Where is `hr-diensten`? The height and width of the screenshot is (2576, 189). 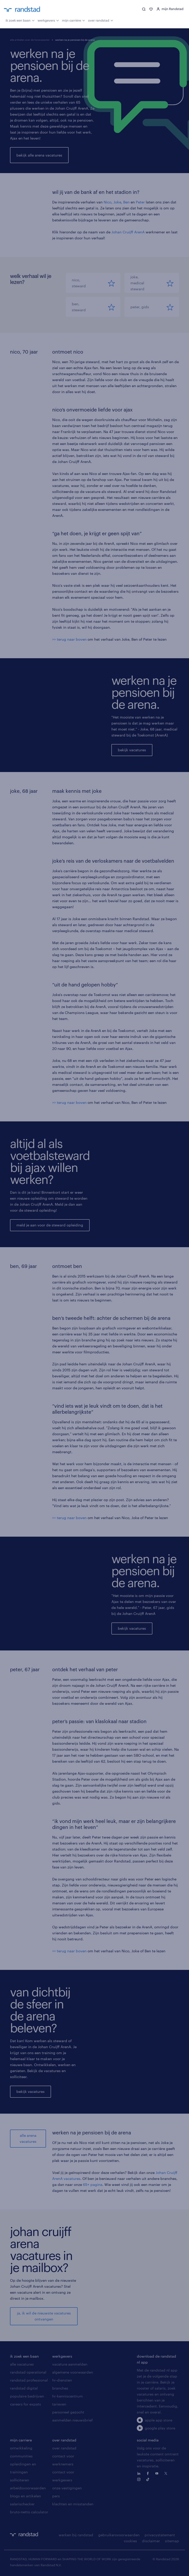 hr-diensten is located at coordinates (62, 2380).